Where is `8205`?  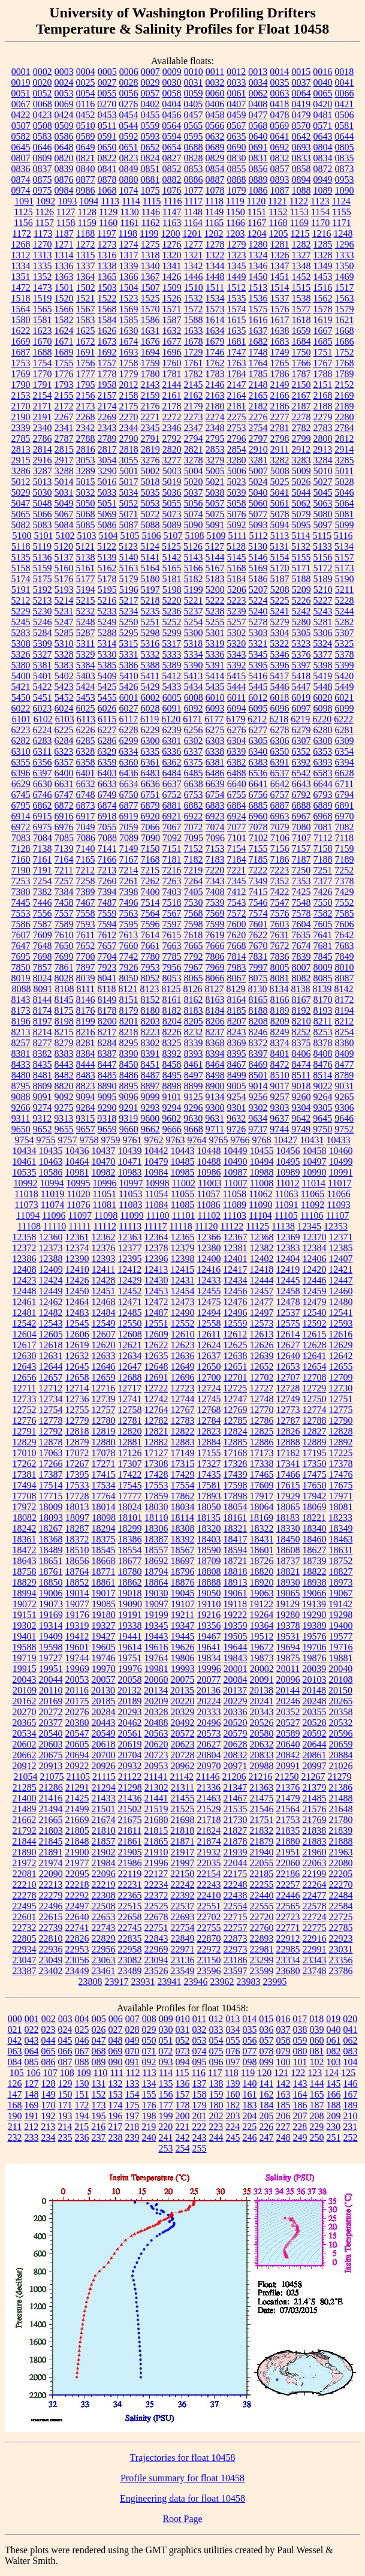 8205 is located at coordinates (193, 1021).